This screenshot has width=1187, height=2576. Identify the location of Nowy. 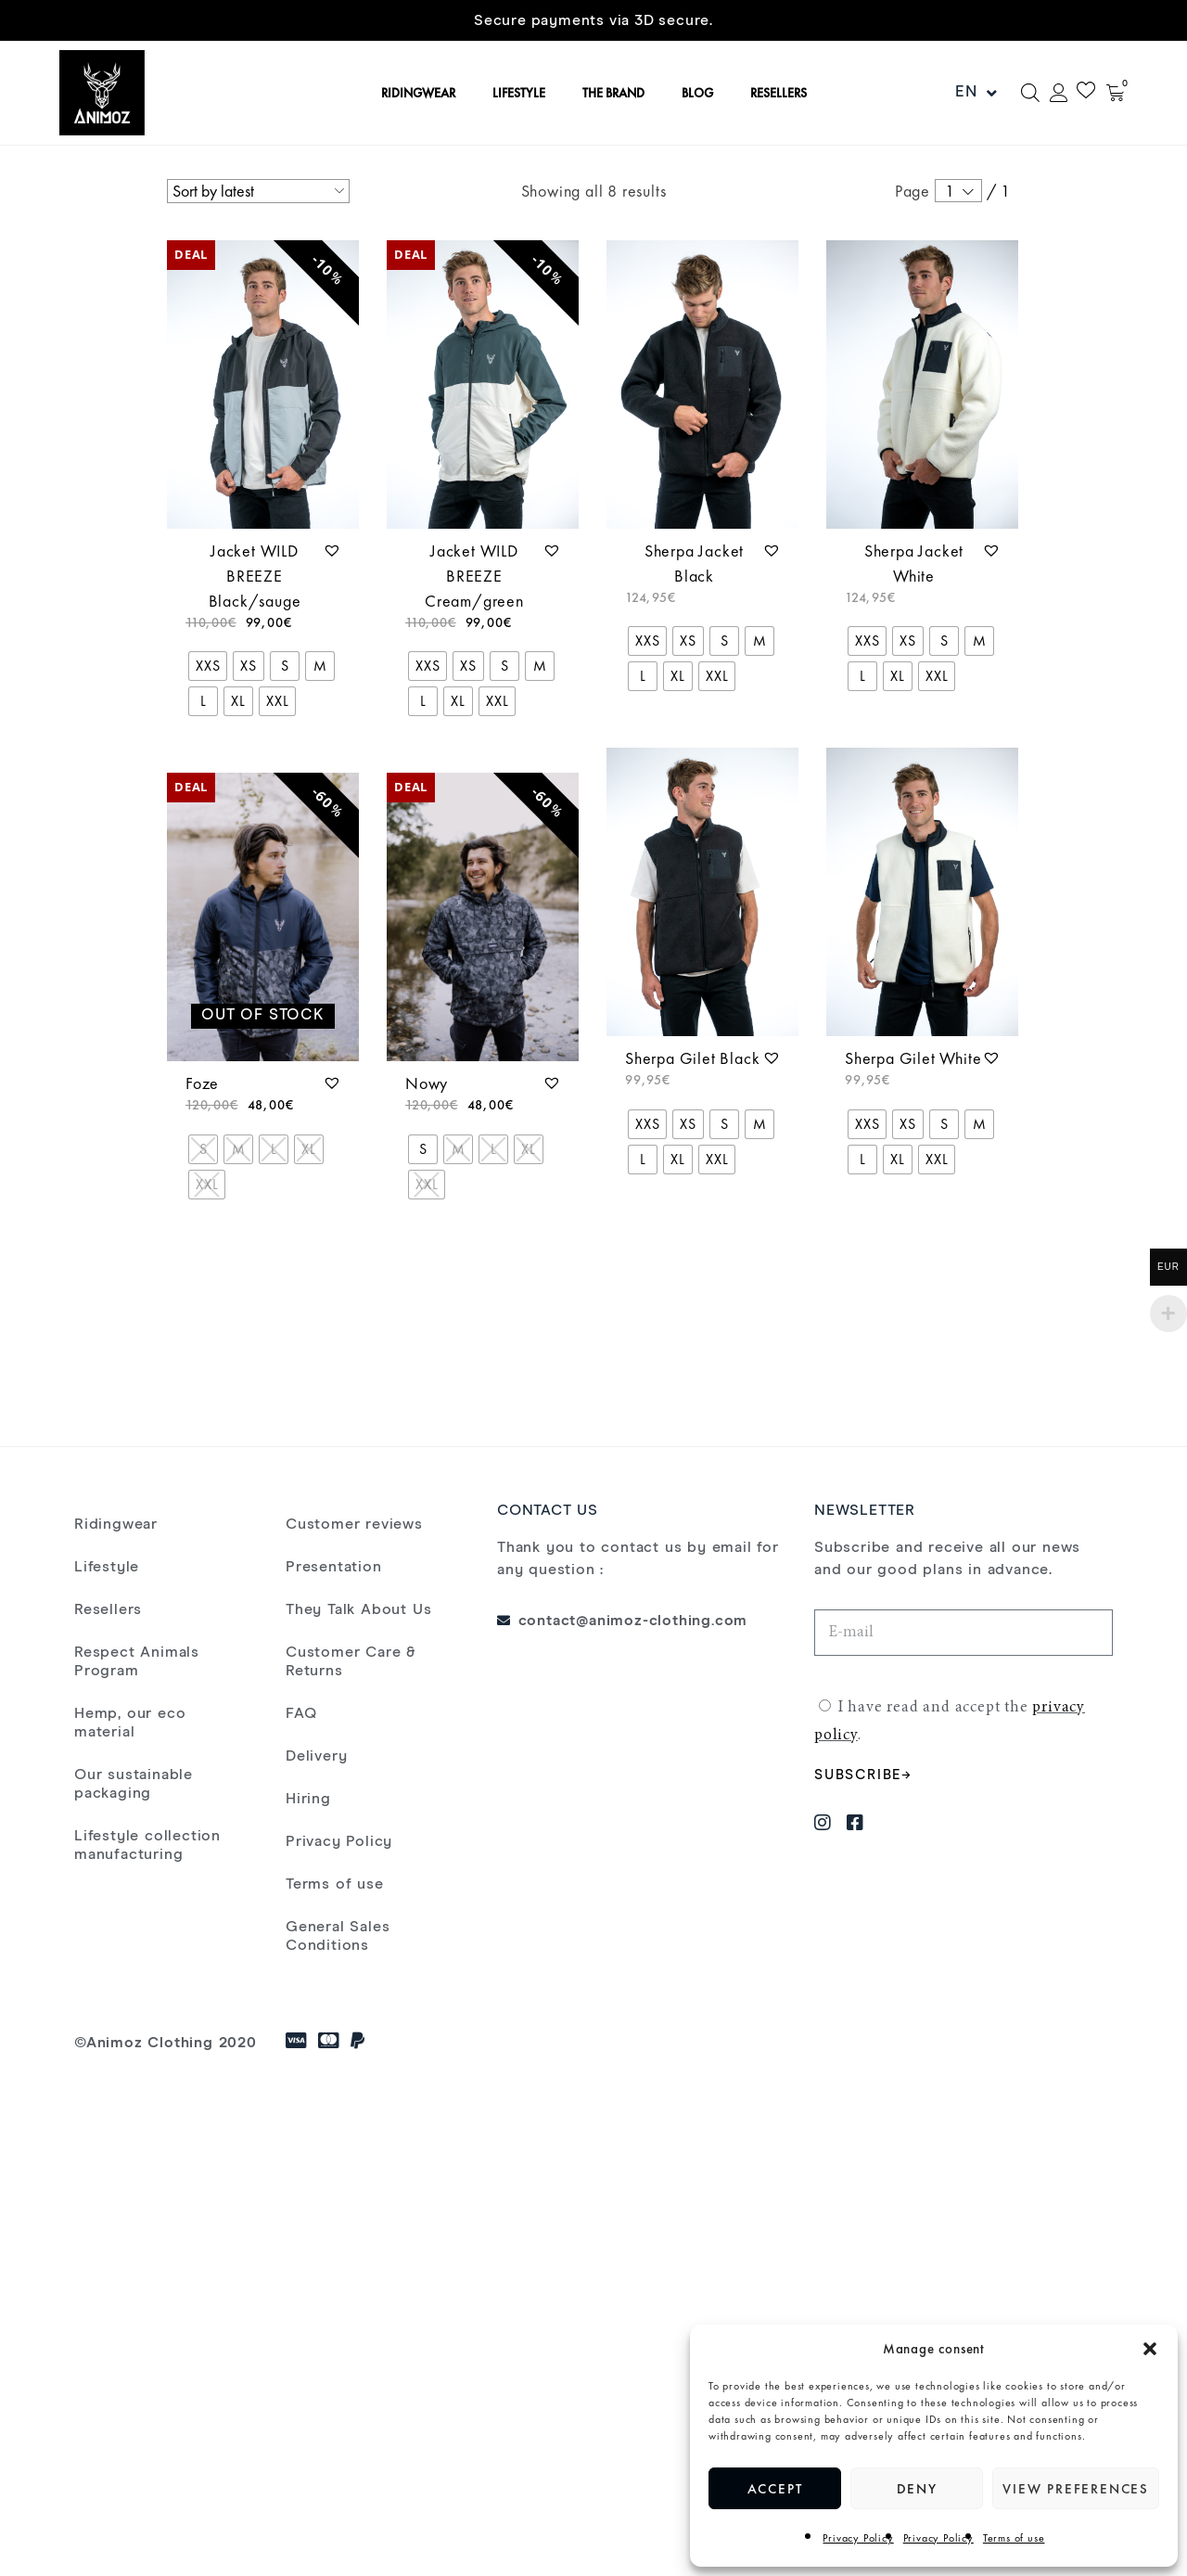
(426, 1083).